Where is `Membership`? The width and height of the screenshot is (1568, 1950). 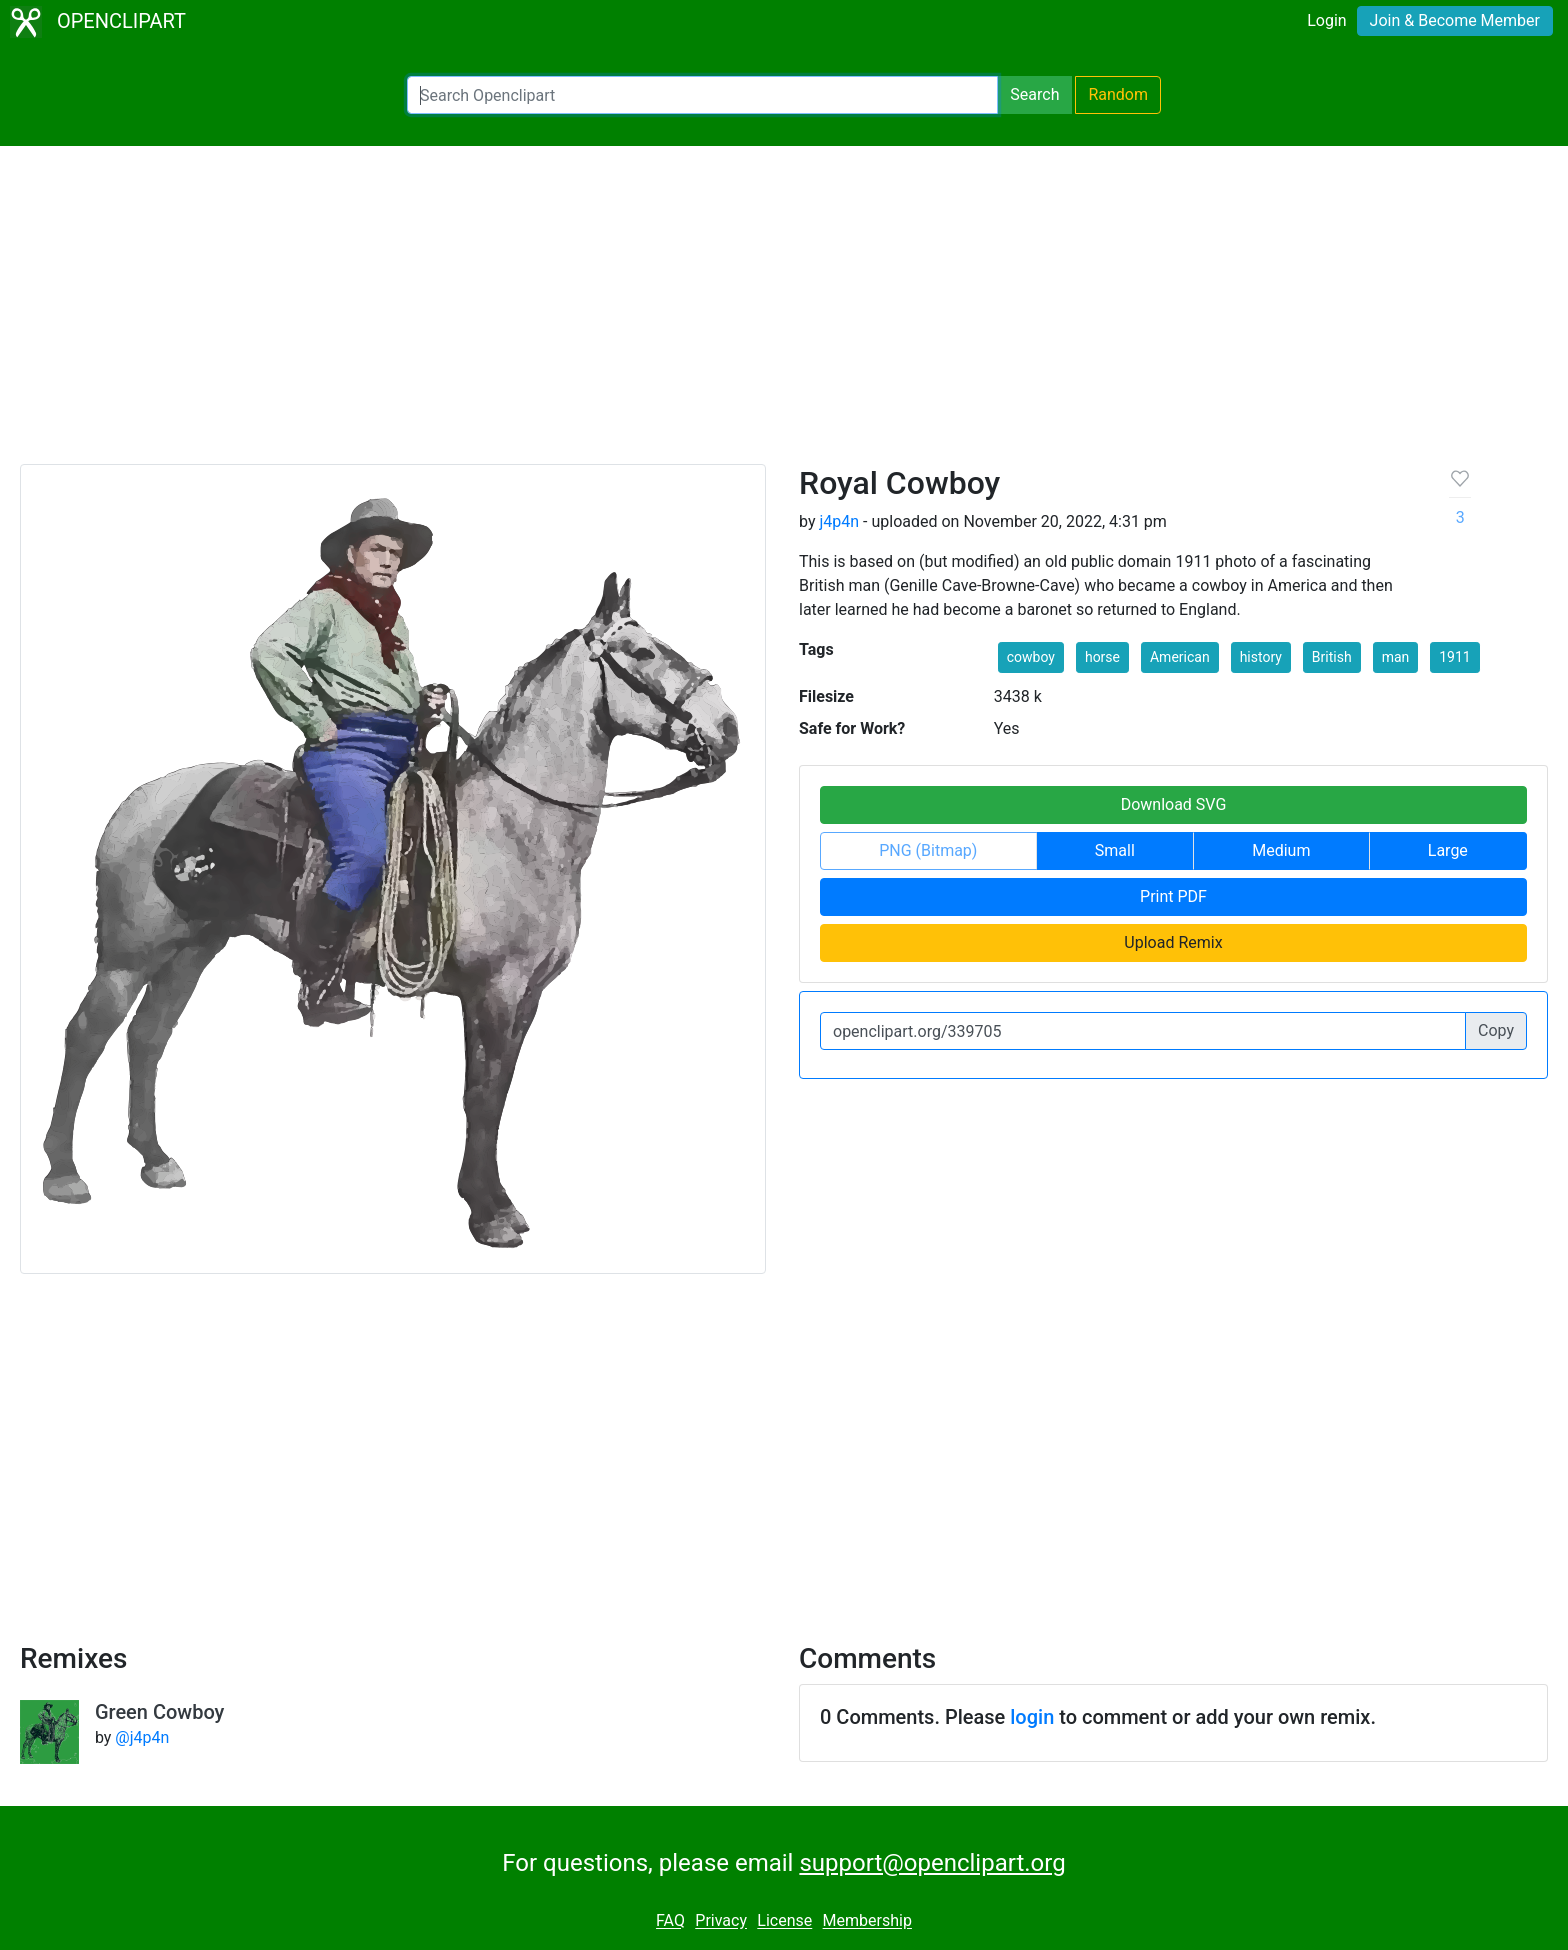 Membership is located at coordinates (867, 1921).